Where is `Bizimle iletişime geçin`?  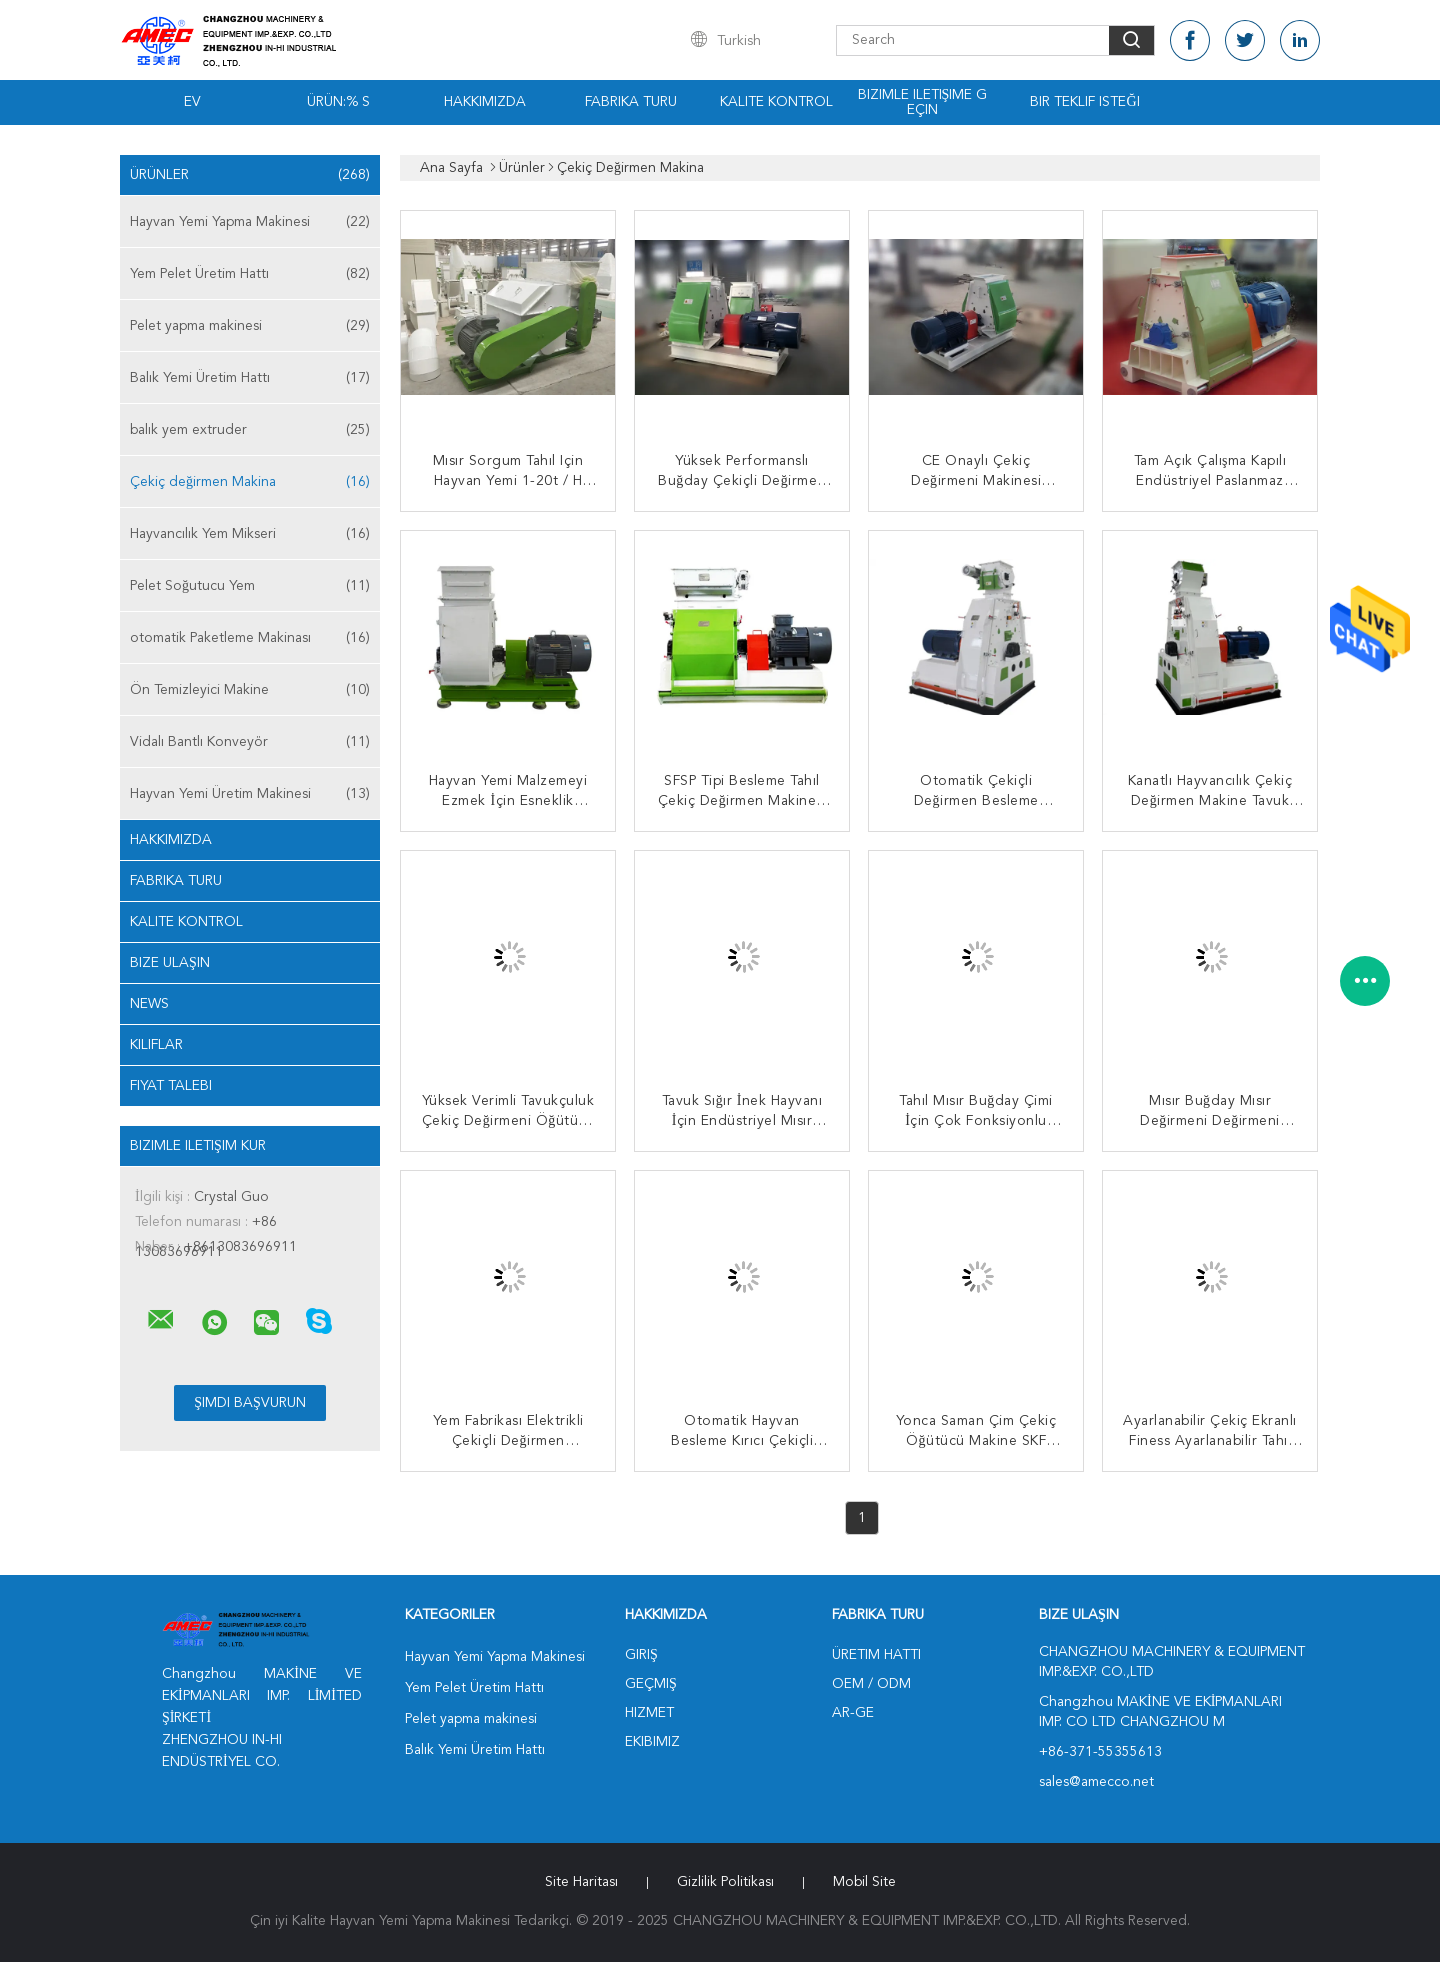
Bizimle iletişime geçin is located at coordinates (923, 102).